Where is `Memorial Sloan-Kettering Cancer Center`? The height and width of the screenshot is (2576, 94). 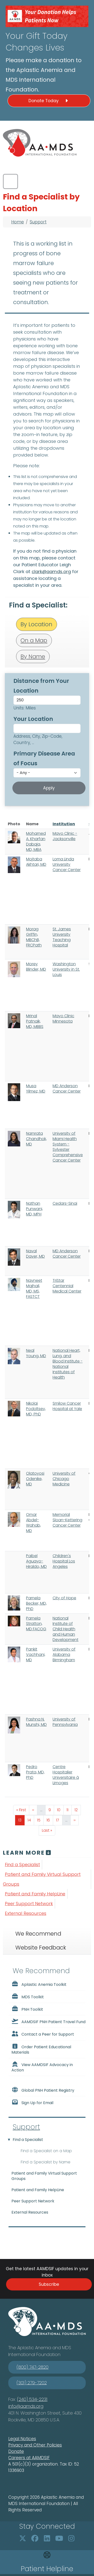
Memorial Sloan-Kettering Cancer Center is located at coordinates (67, 1520).